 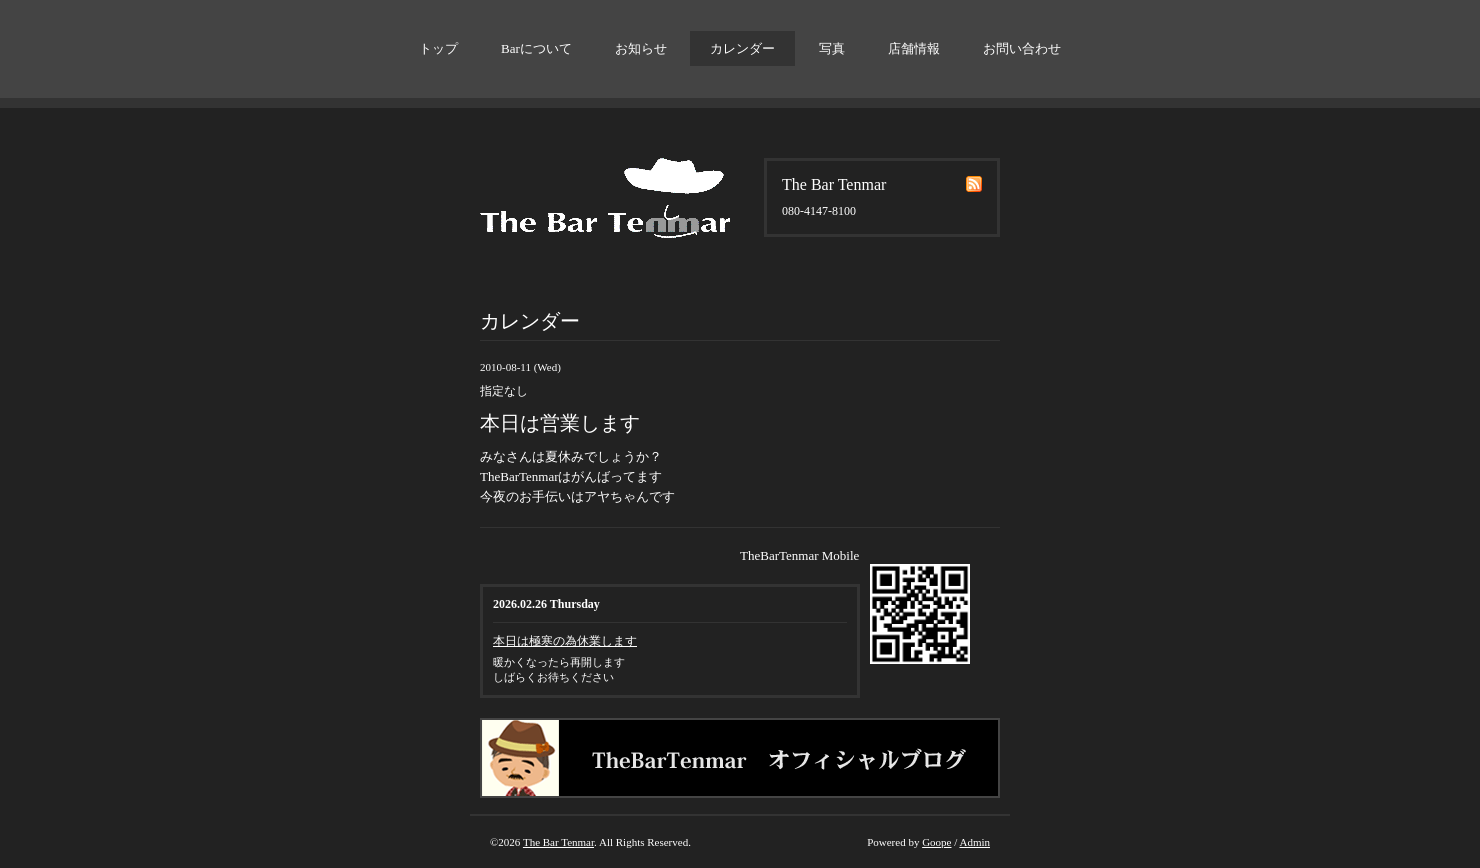 What do you see at coordinates (565, 641) in the screenshot?
I see `本日は極寒の為休業します` at bounding box center [565, 641].